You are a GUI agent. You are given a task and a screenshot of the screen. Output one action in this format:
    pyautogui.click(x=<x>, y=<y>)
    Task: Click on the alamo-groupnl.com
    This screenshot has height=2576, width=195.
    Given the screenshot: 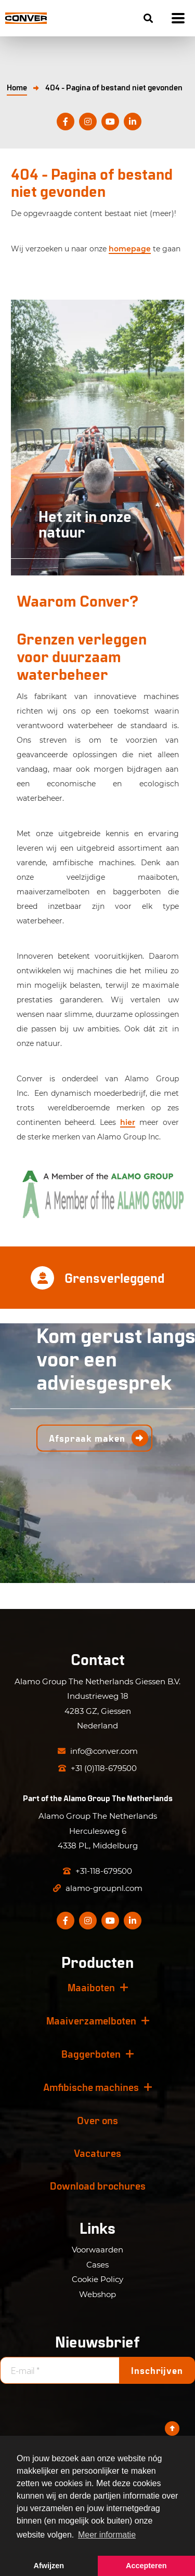 What is the action you would take?
    pyautogui.click(x=97, y=1888)
    